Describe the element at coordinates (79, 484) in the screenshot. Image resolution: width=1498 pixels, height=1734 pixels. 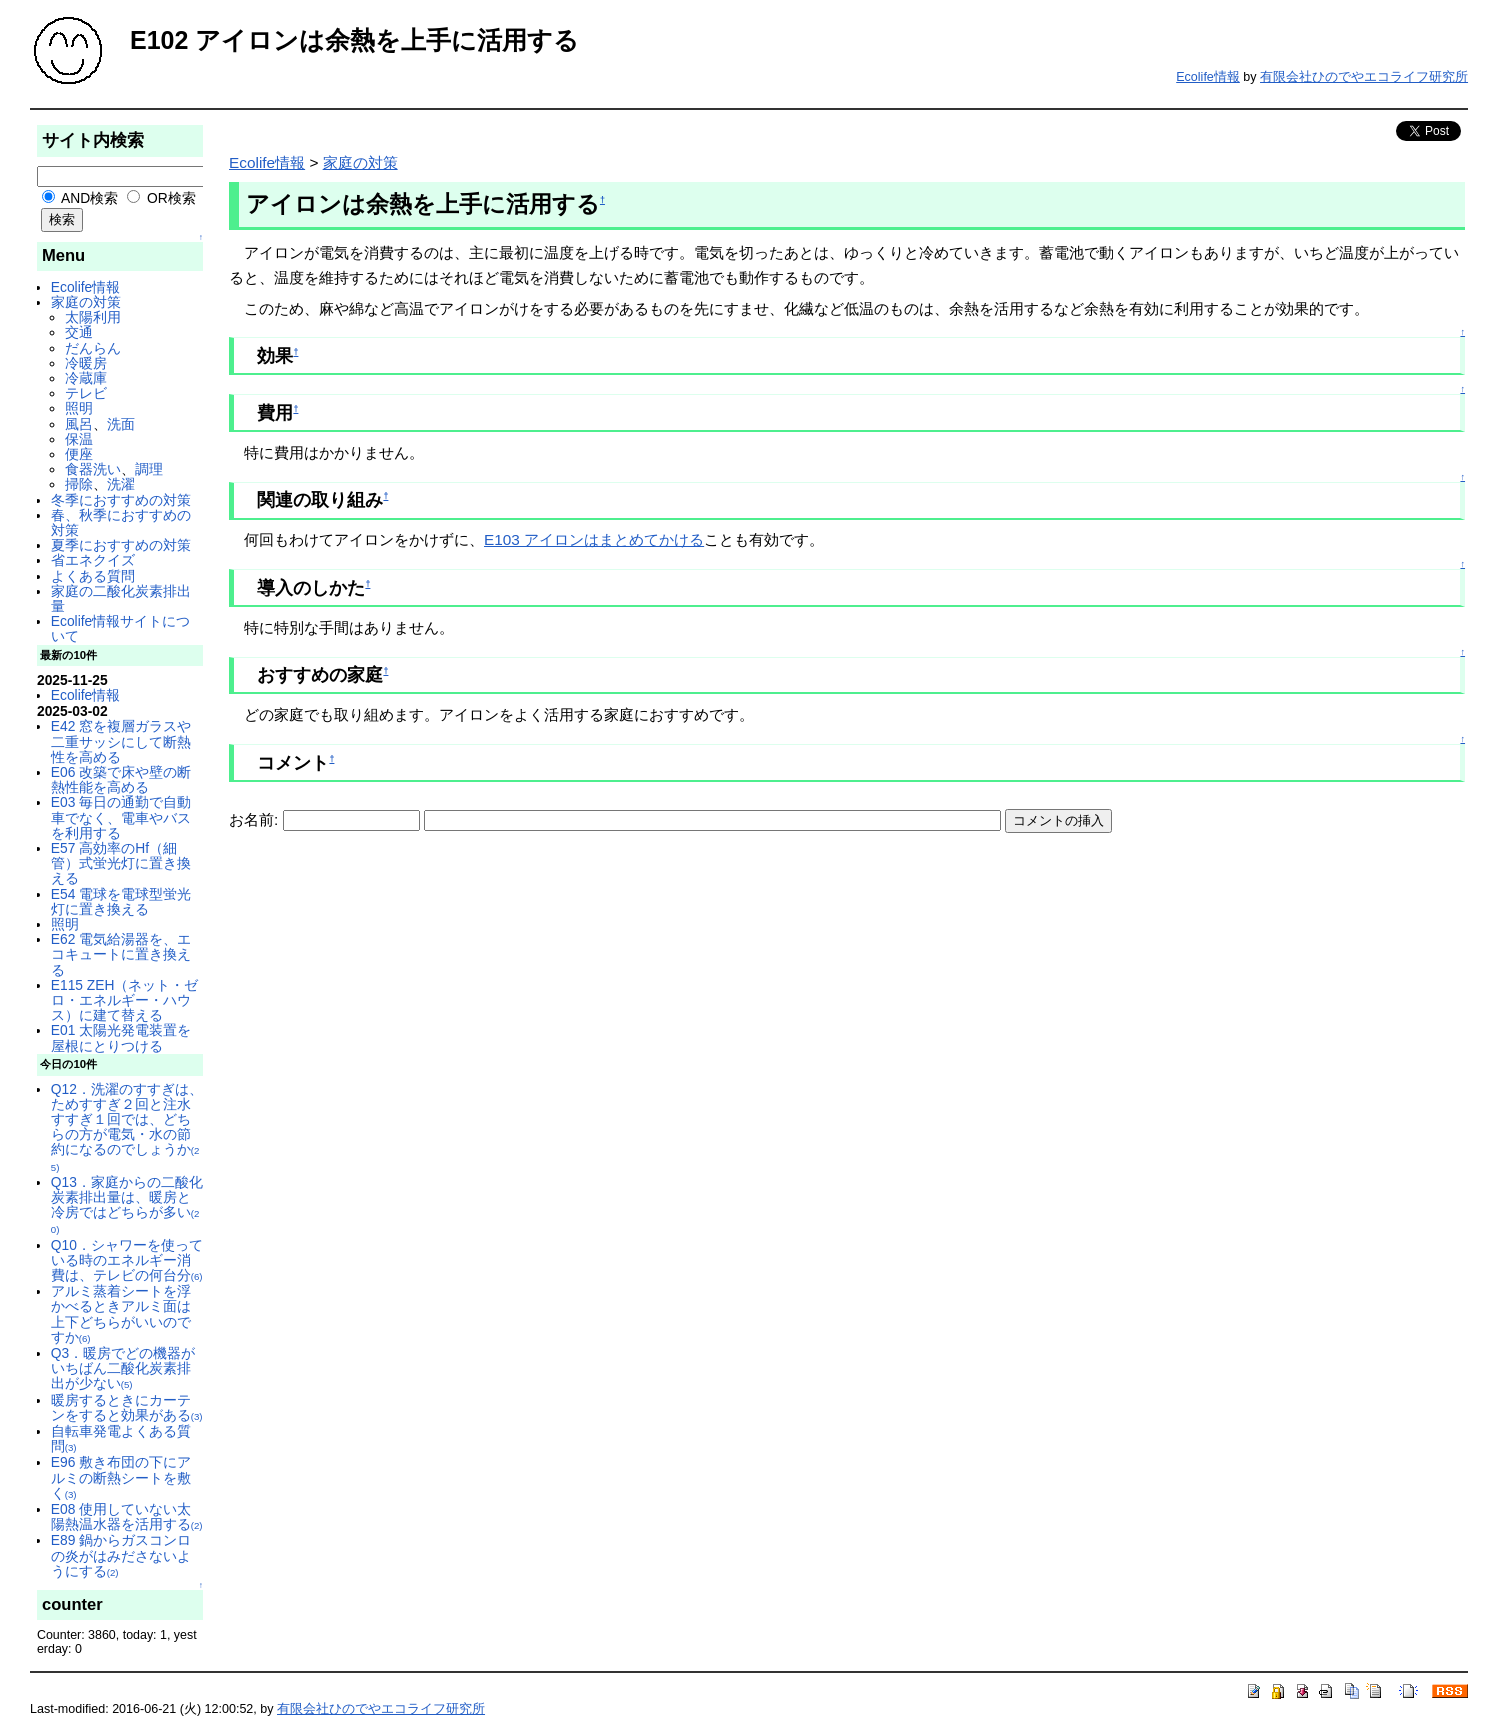
I see `掃除` at that location.